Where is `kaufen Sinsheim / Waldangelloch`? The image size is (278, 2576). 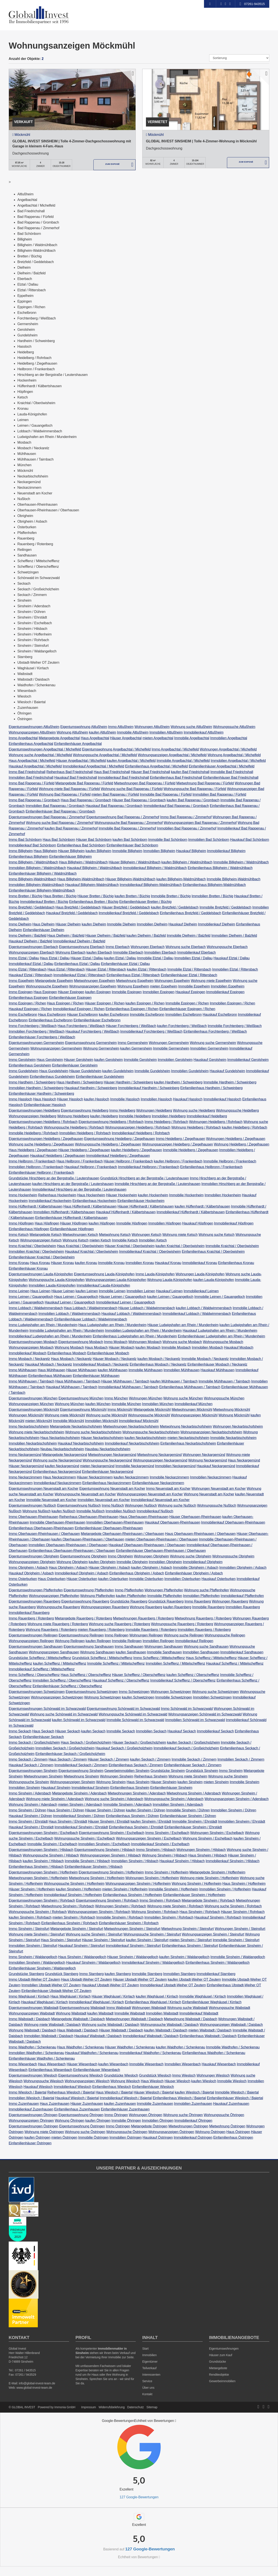 kaufen Sinsheim / Waldangelloch is located at coordinates (184, 1957).